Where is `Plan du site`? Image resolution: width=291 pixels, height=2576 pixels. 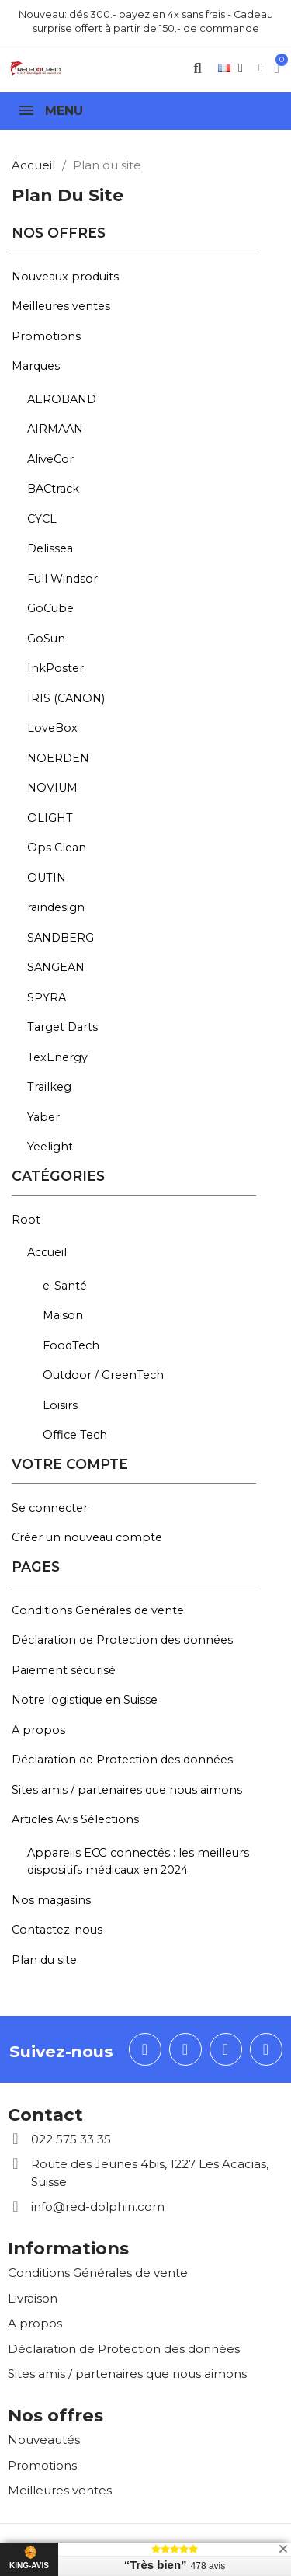 Plan du site is located at coordinates (44, 1960).